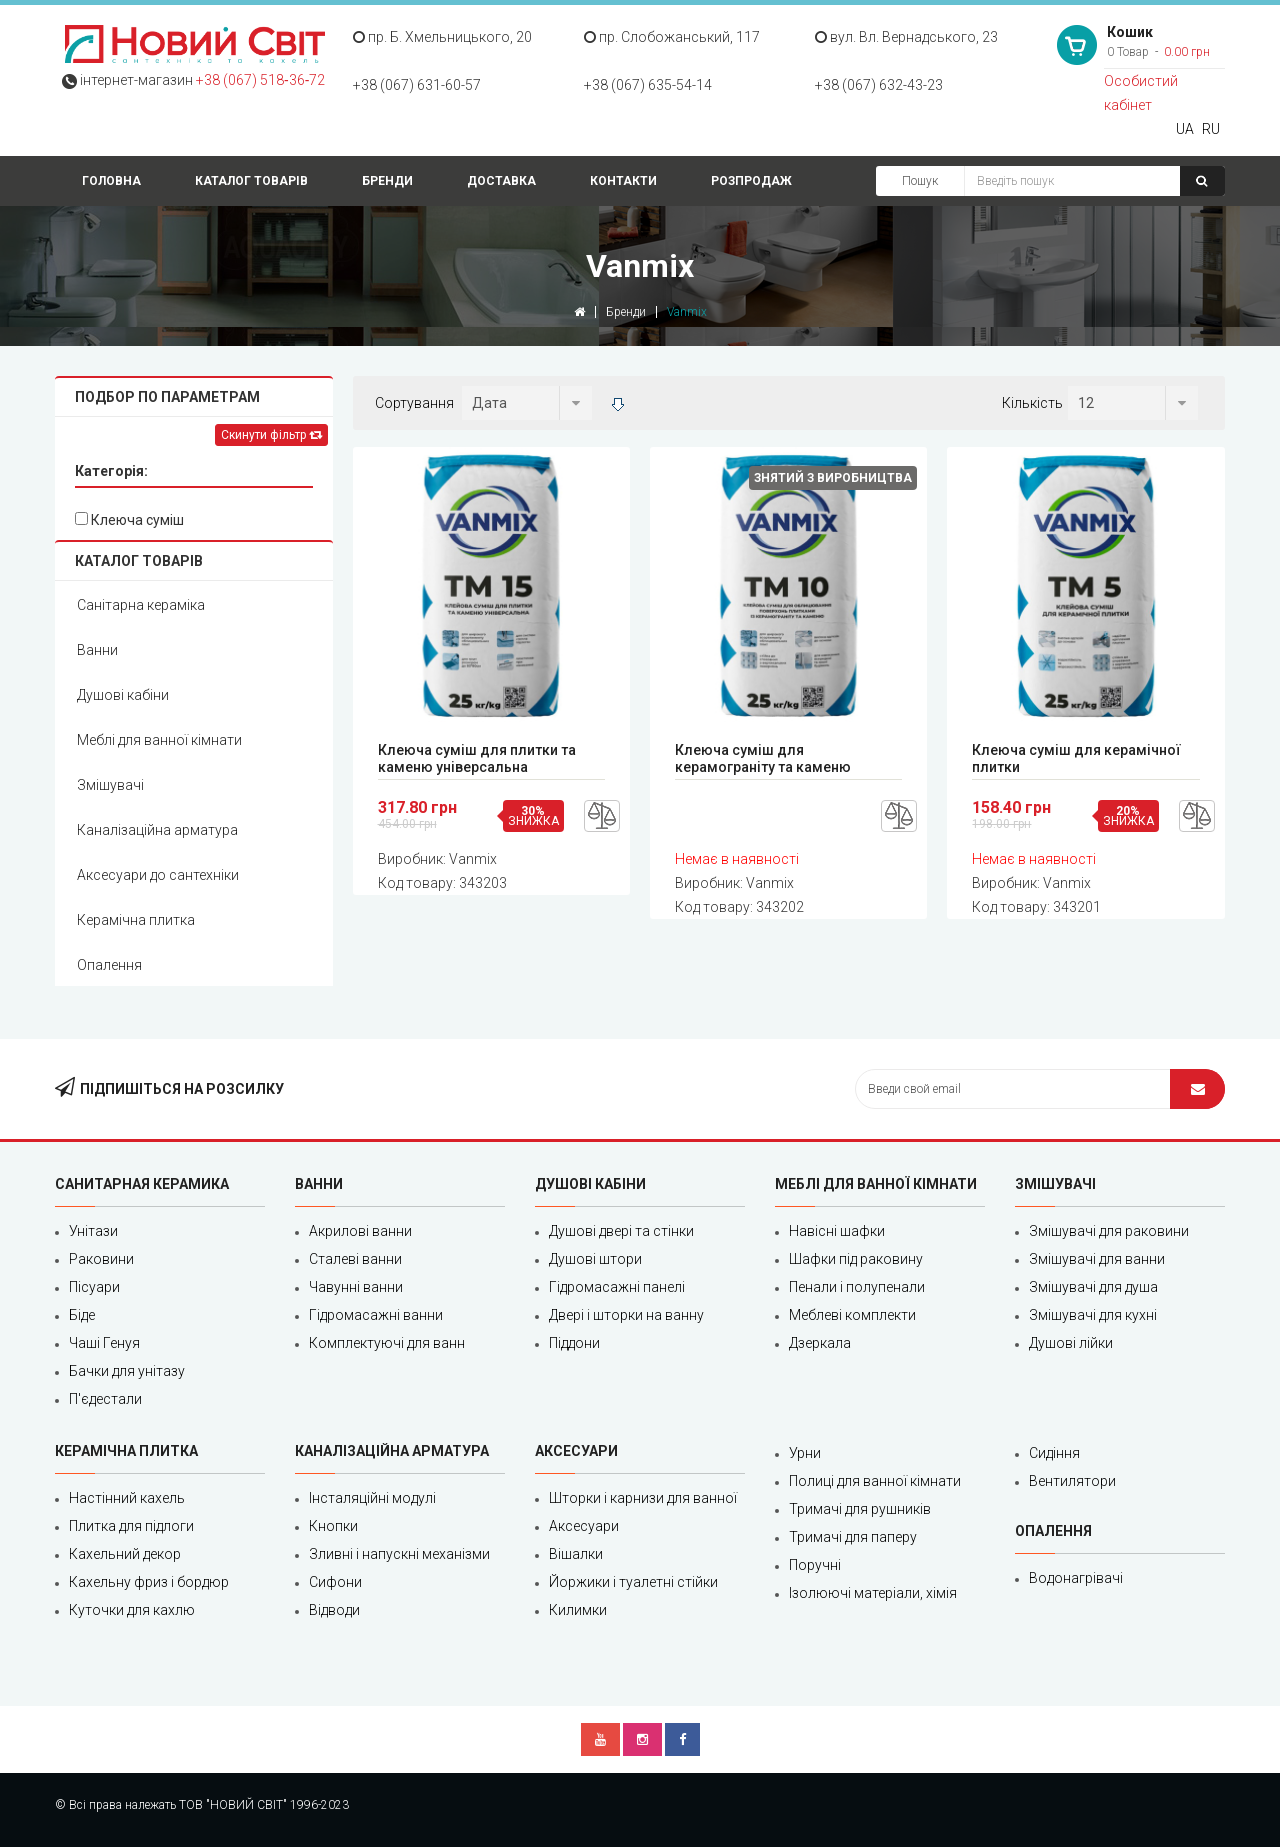 Image resolution: width=1280 pixels, height=1847 pixels. Describe the element at coordinates (158, 875) in the screenshot. I see `Аксесуари до сантехніки` at that location.